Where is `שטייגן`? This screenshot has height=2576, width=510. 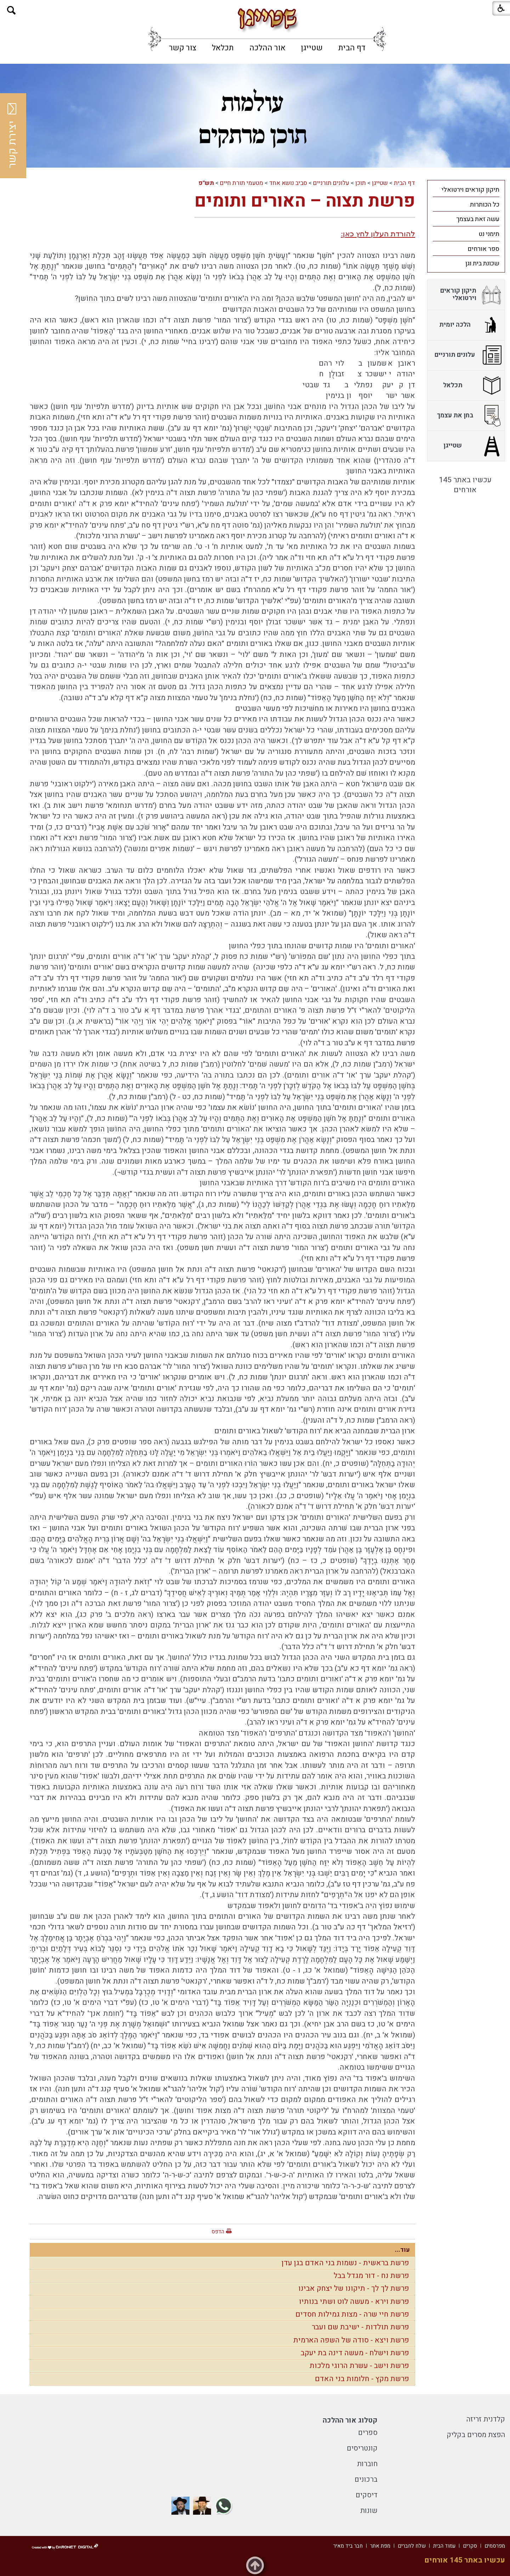
שטייגן is located at coordinates (312, 48).